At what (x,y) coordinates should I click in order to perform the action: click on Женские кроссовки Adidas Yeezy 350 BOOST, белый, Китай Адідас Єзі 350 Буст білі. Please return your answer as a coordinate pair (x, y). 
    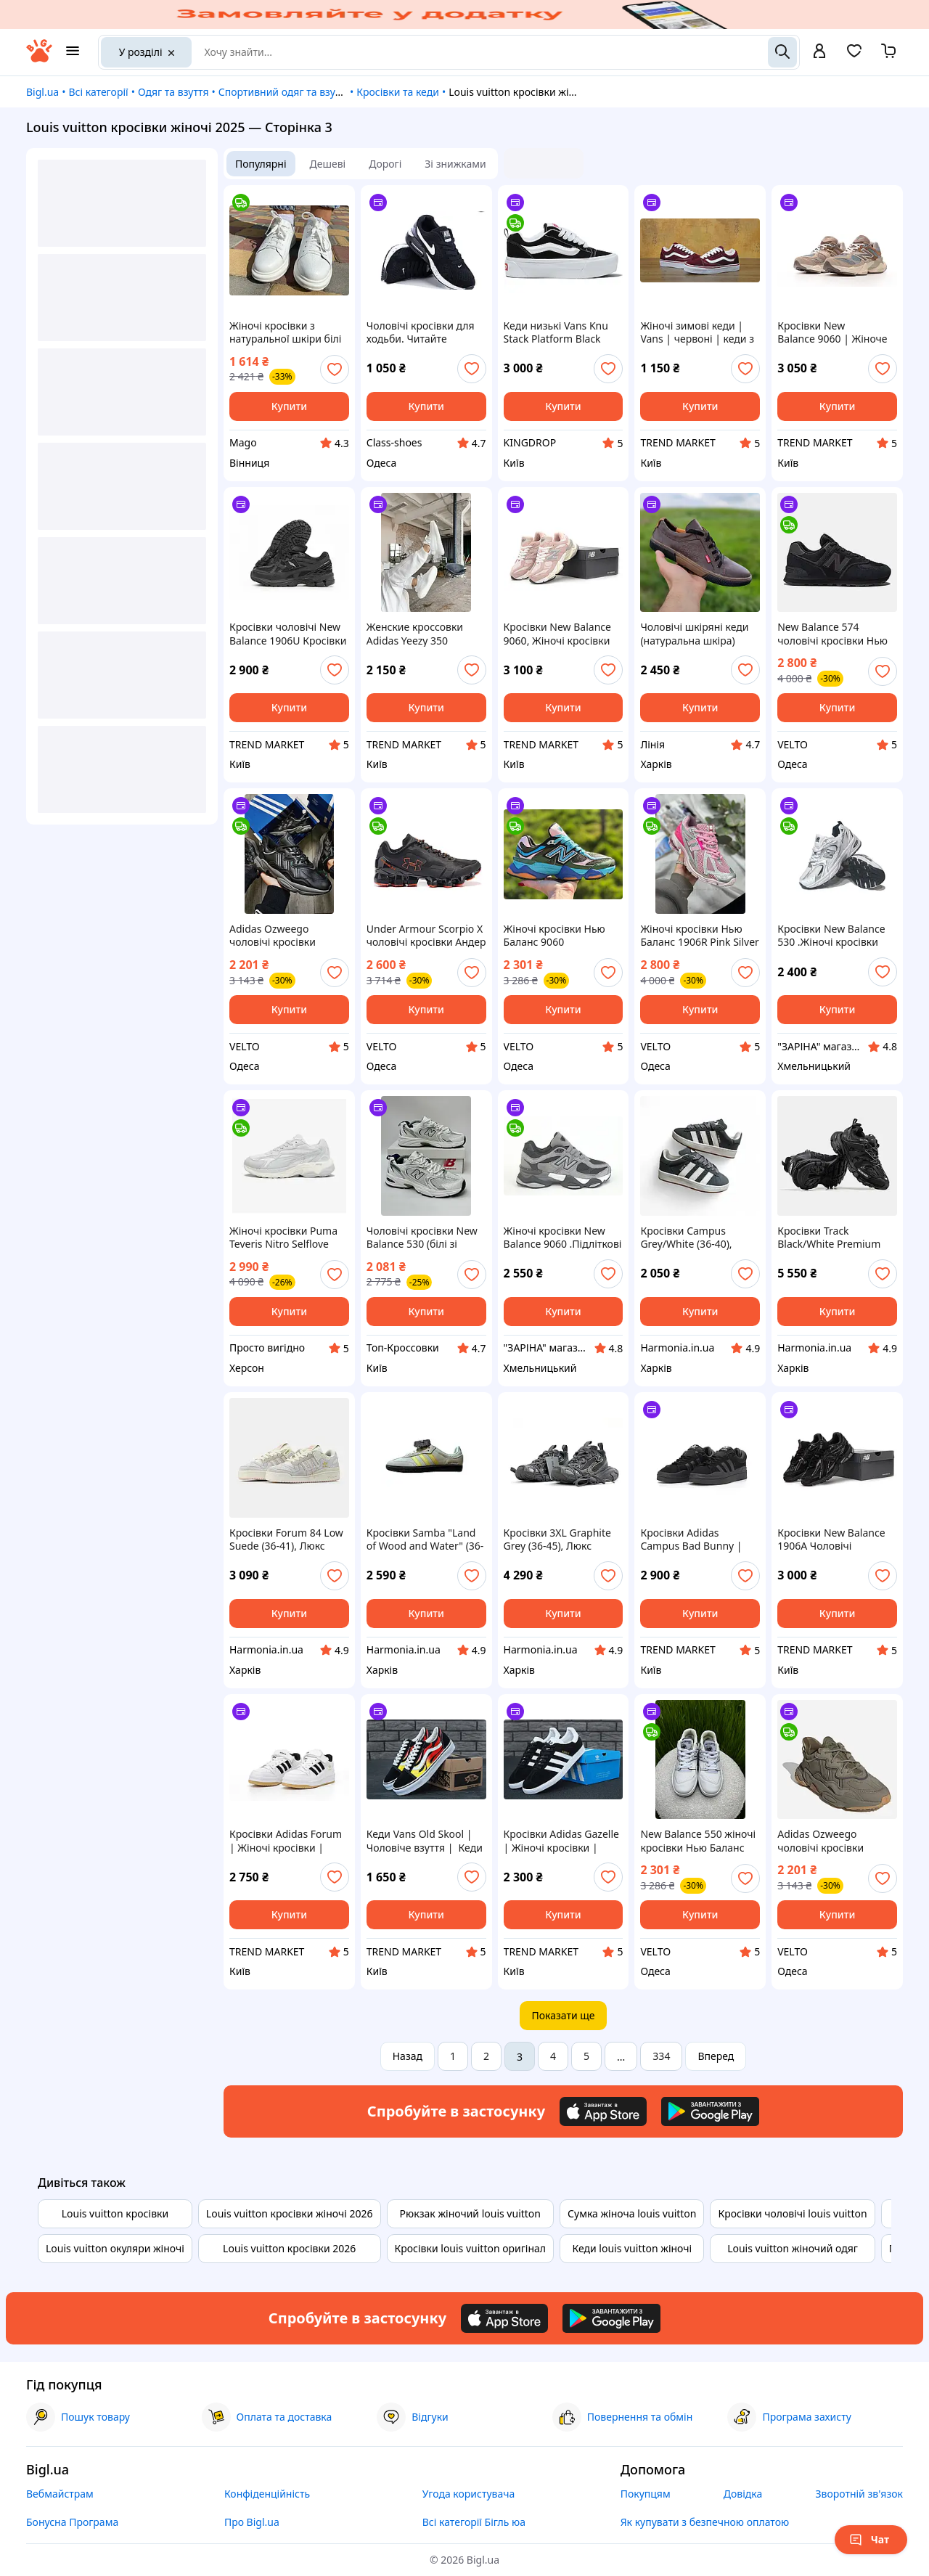
    Looking at the image, I should click on (423, 634).